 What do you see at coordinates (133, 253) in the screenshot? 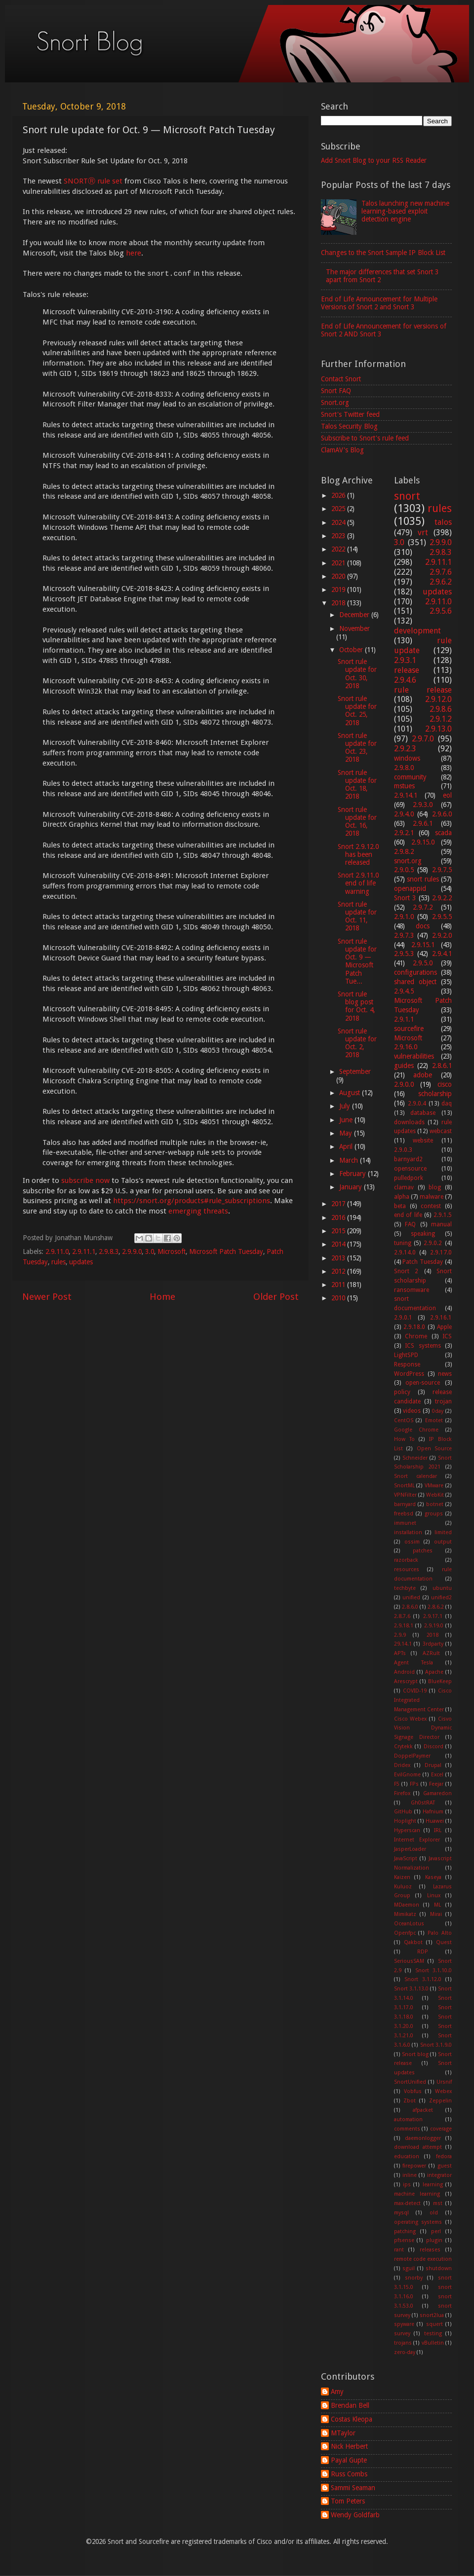
I see `here` at bounding box center [133, 253].